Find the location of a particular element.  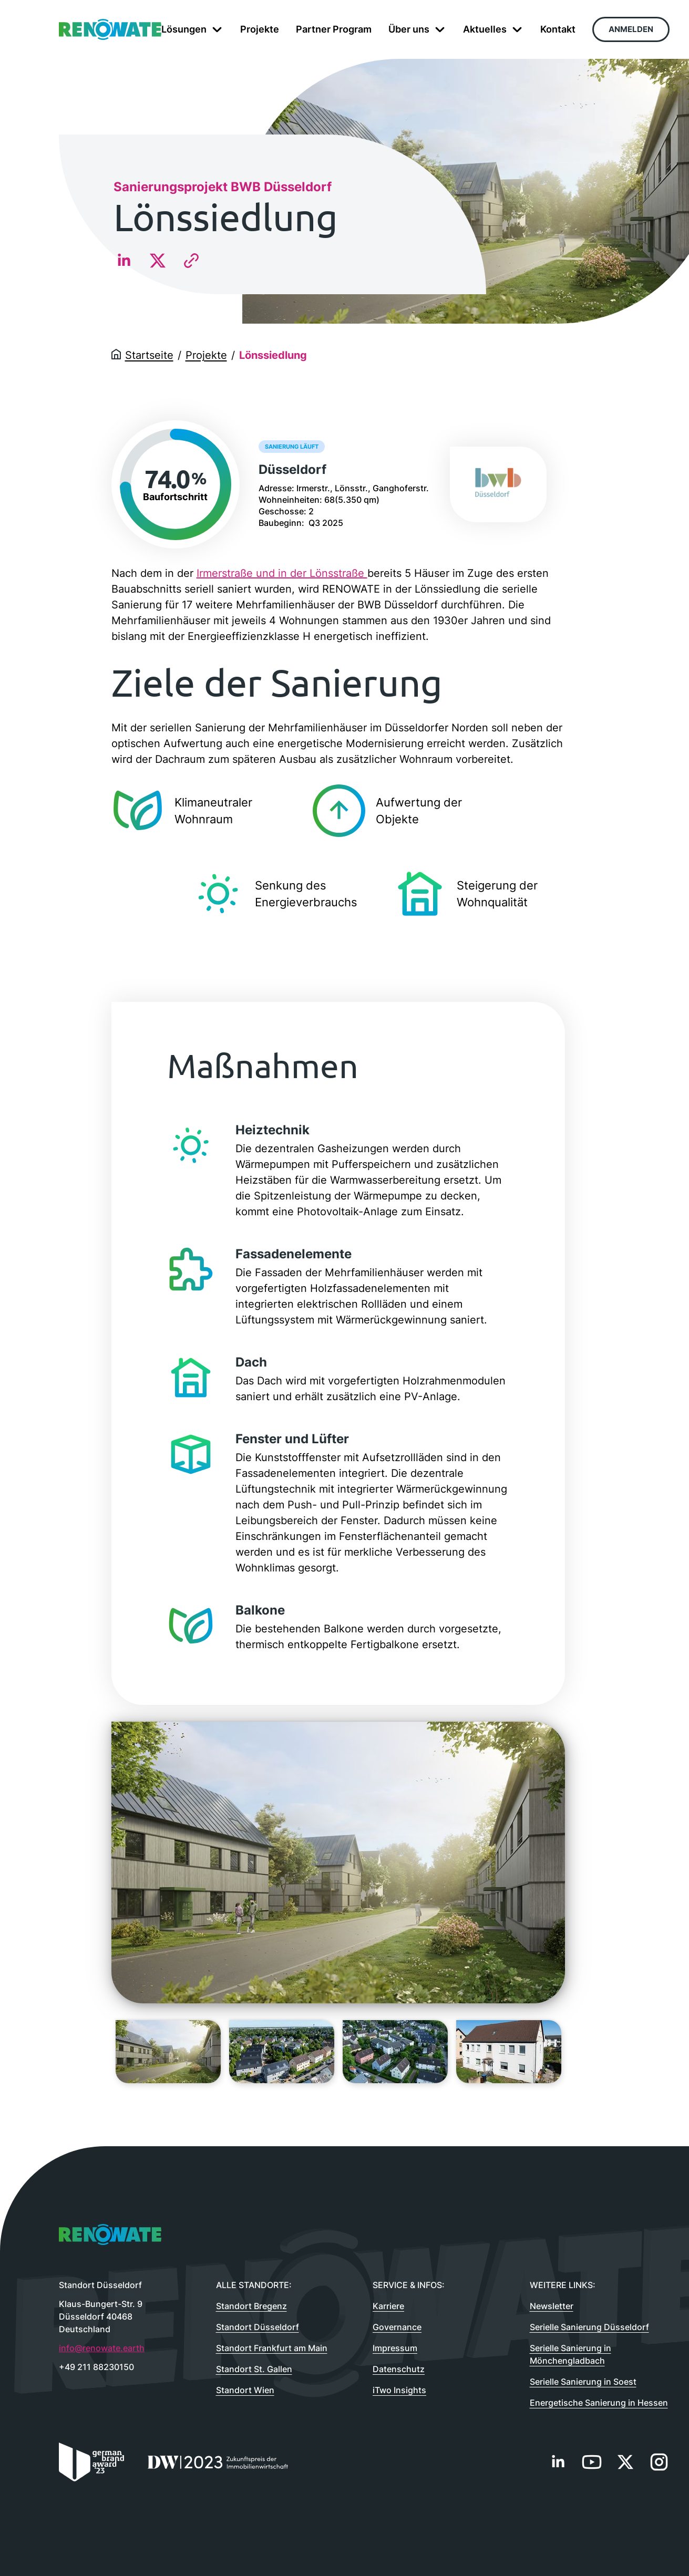

Kontakt [menuitem] is located at coordinates (557, 29).